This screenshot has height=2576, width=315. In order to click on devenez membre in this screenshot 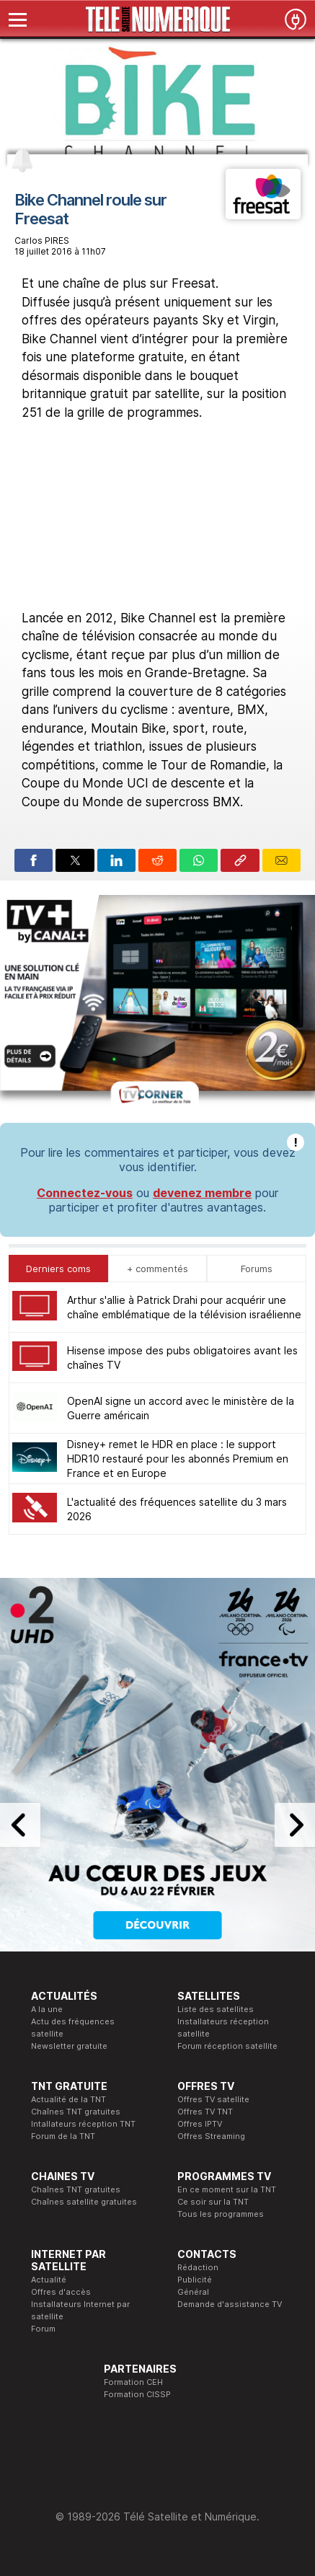, I will do `click(202, 1193)`.